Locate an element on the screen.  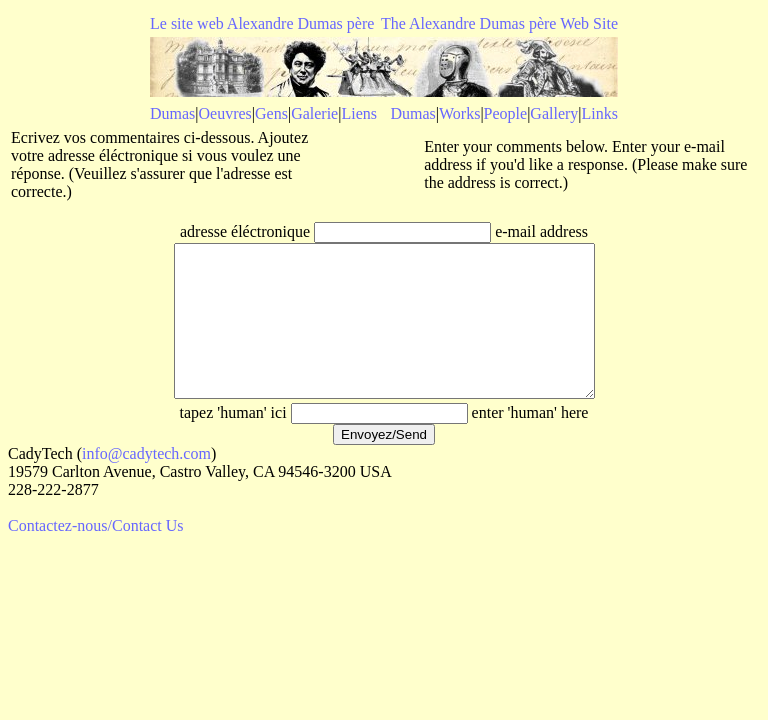
Contactez-nous/Contact Us is located at coordinates (96, 555).